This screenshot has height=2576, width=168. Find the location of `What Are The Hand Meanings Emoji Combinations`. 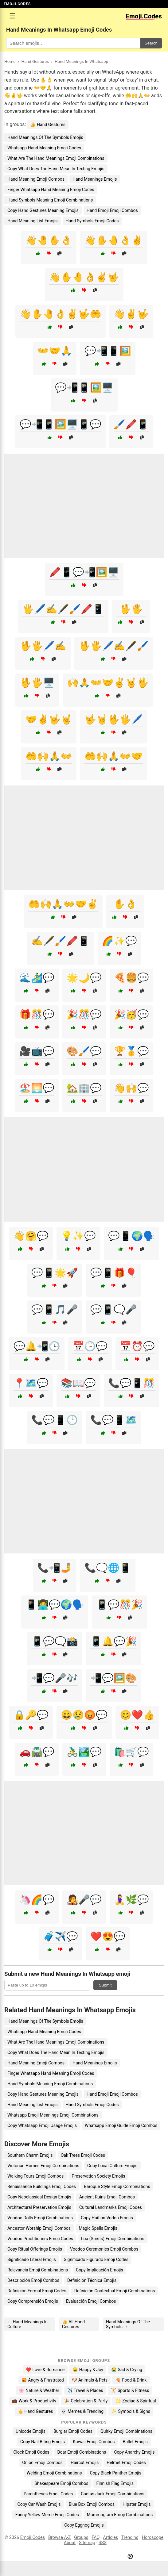

What Are The Hand Meanings Emoji Combinations is located at coordinates (55, 158).